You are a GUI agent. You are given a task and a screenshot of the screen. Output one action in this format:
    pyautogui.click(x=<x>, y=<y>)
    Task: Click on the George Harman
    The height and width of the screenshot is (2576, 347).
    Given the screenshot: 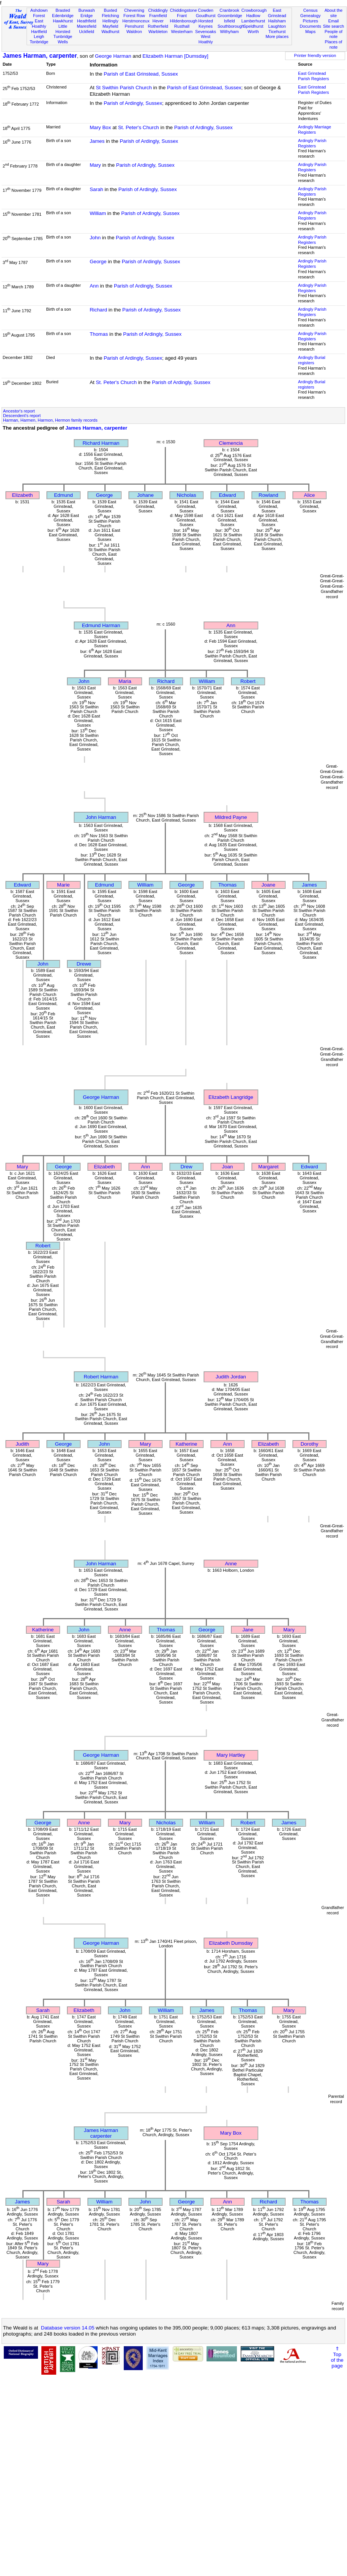 What is the action you would take?
    pyautogui.click(x=113, y=56)
    